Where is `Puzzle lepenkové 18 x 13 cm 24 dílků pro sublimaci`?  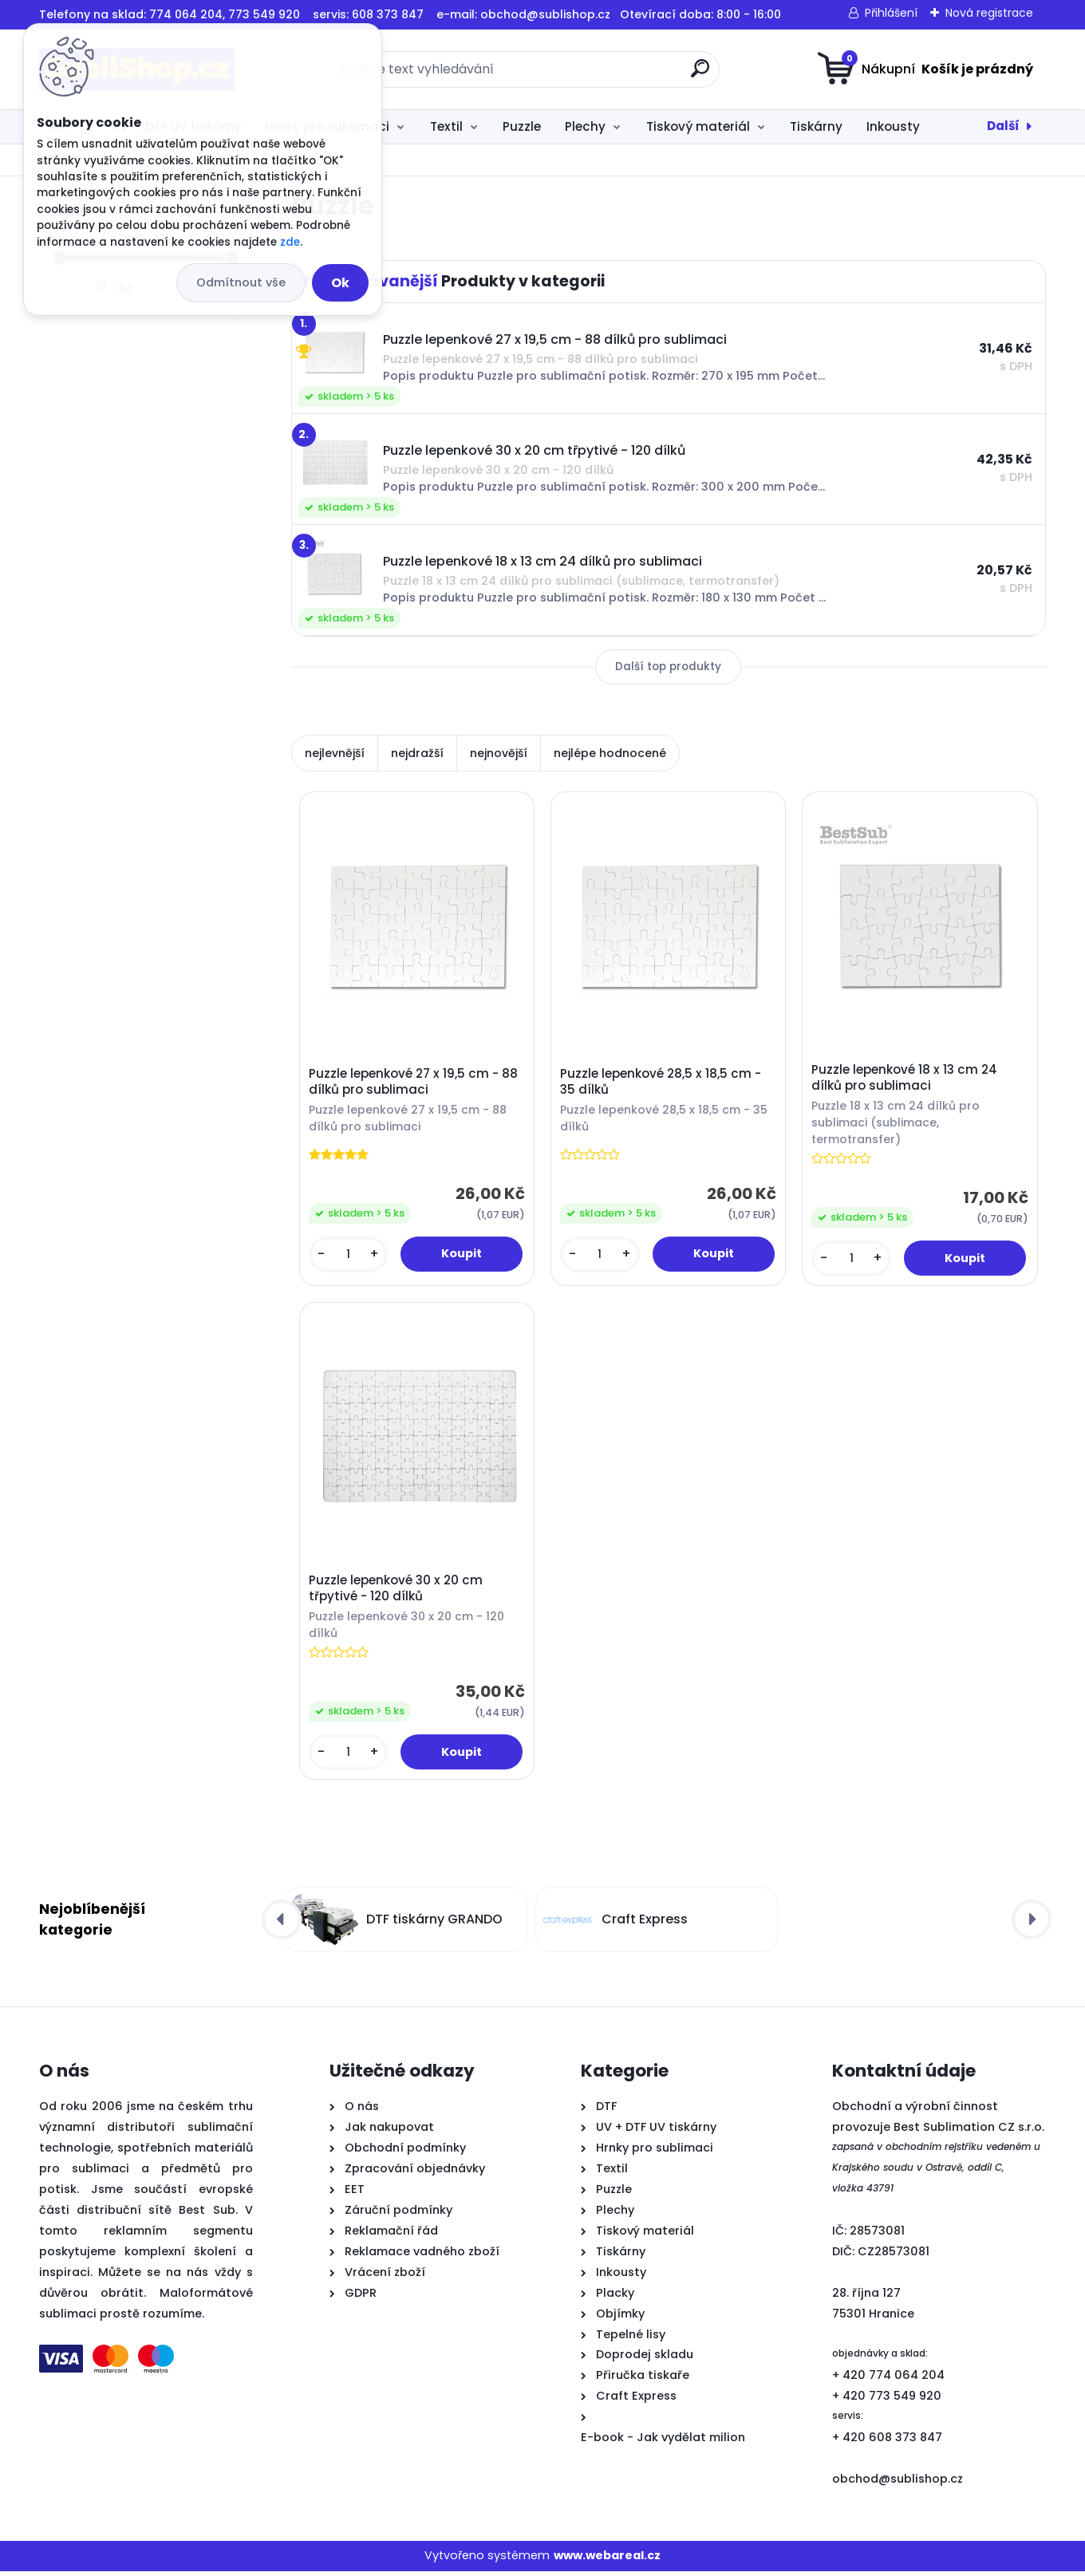
Puzzle lepenkové 18 x 13 cm 24 dílků pro sublimaci is located at coordinates (906, 1079).